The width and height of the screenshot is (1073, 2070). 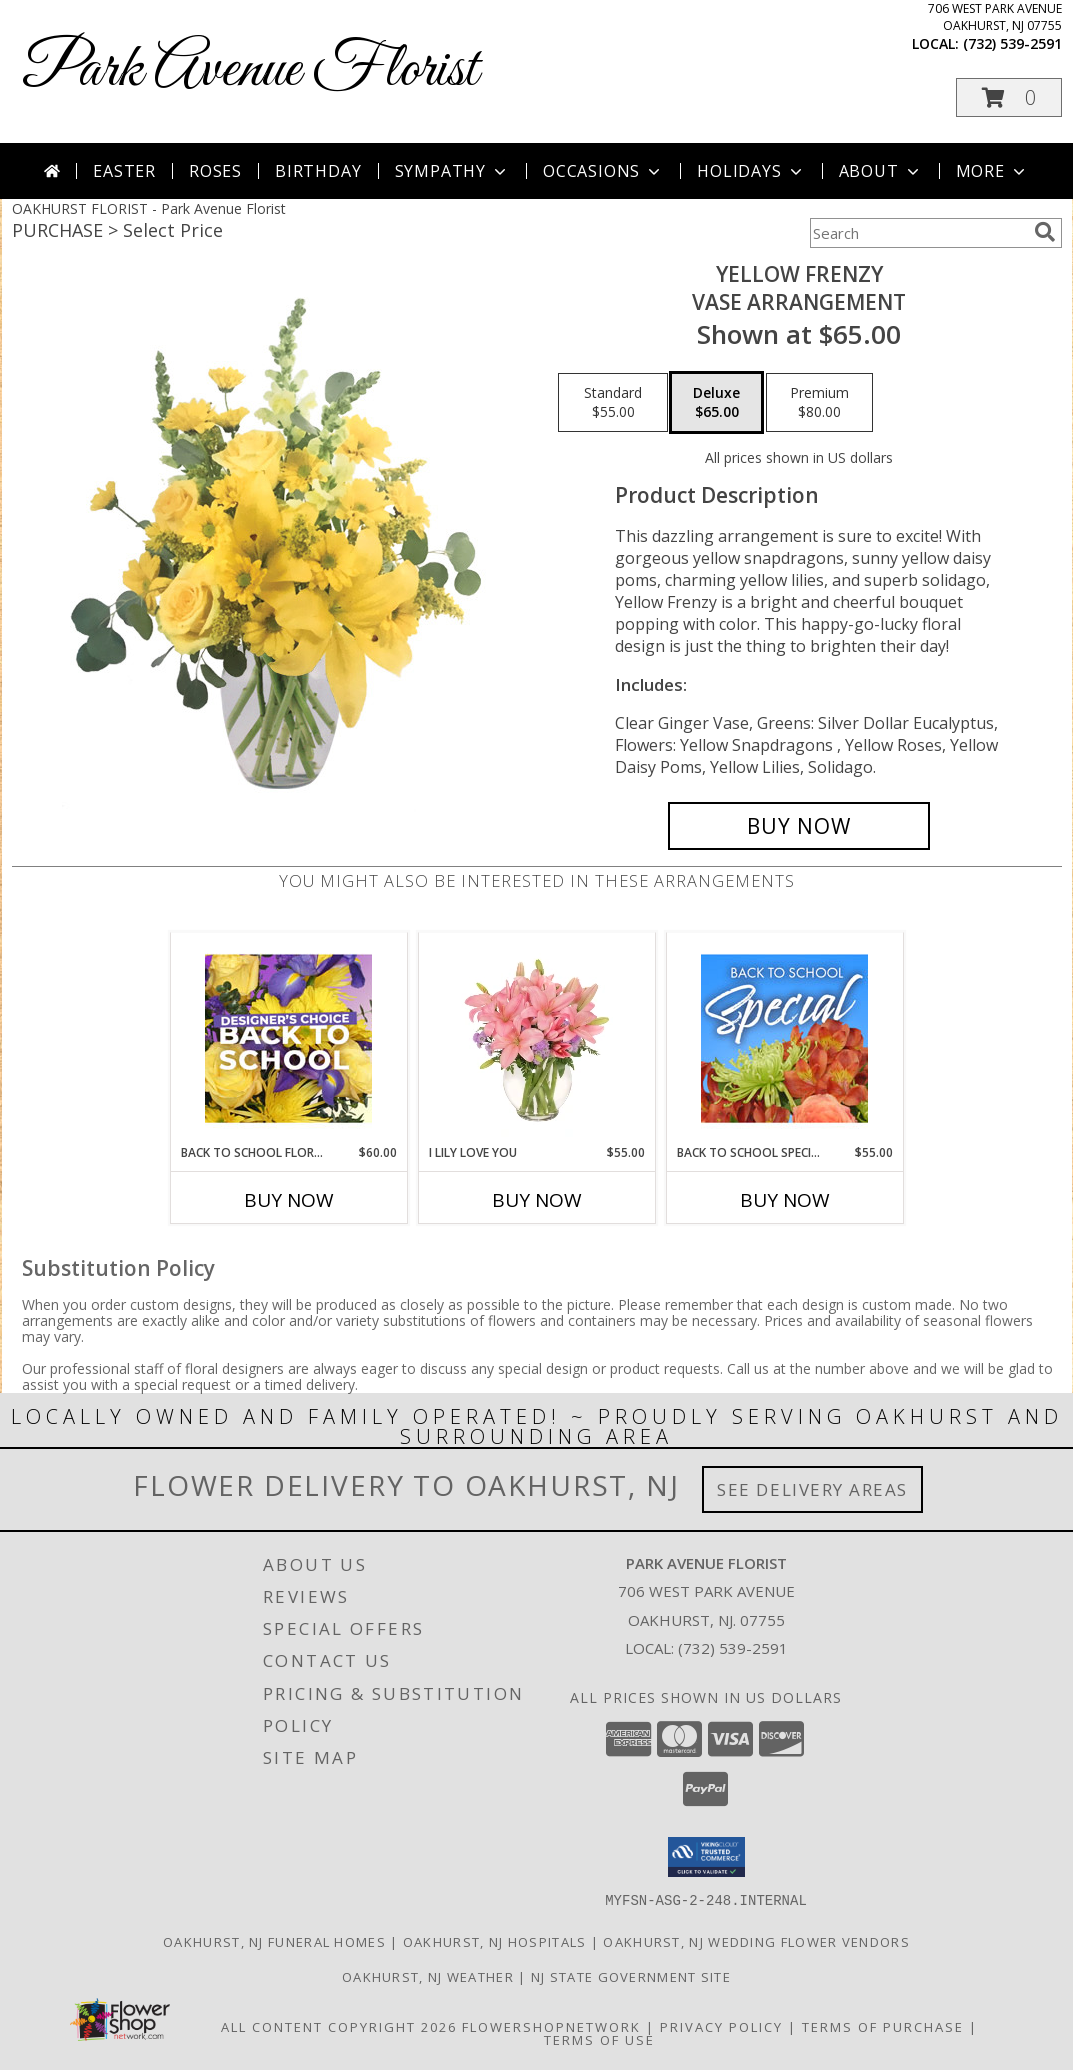 What do you see at coordinates (250, 70) in the screenshot?
I see `Park Avenue Florist` at bounding box center [250, 70].